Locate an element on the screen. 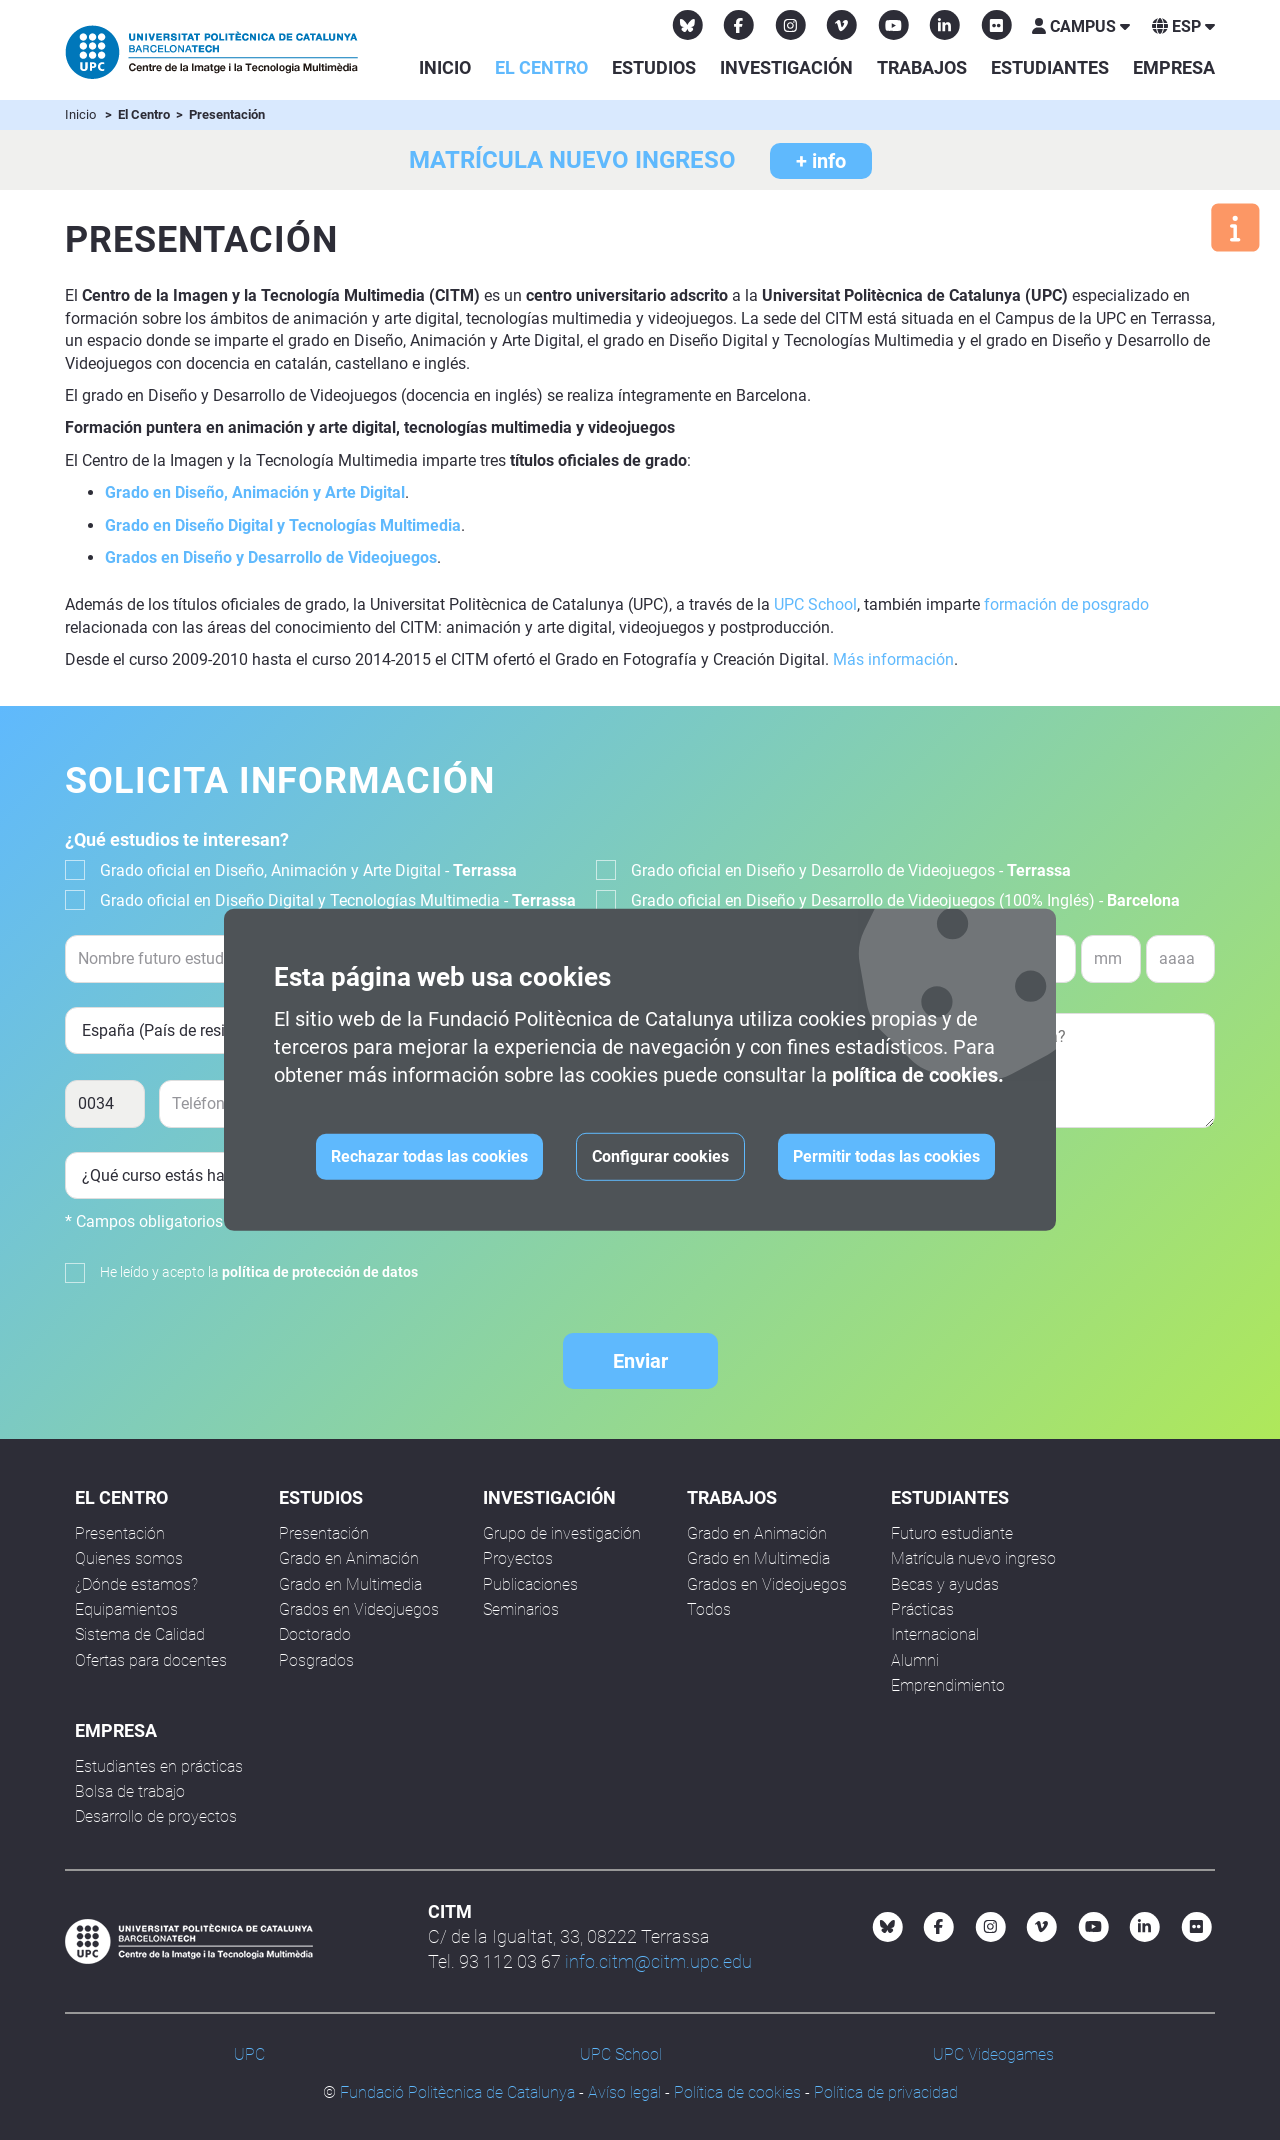 The width and height of the screenshot is (1280, 2140). Grado oficial en Diseño, Animación y Arte Digital - is located at coordinates (308, 870).